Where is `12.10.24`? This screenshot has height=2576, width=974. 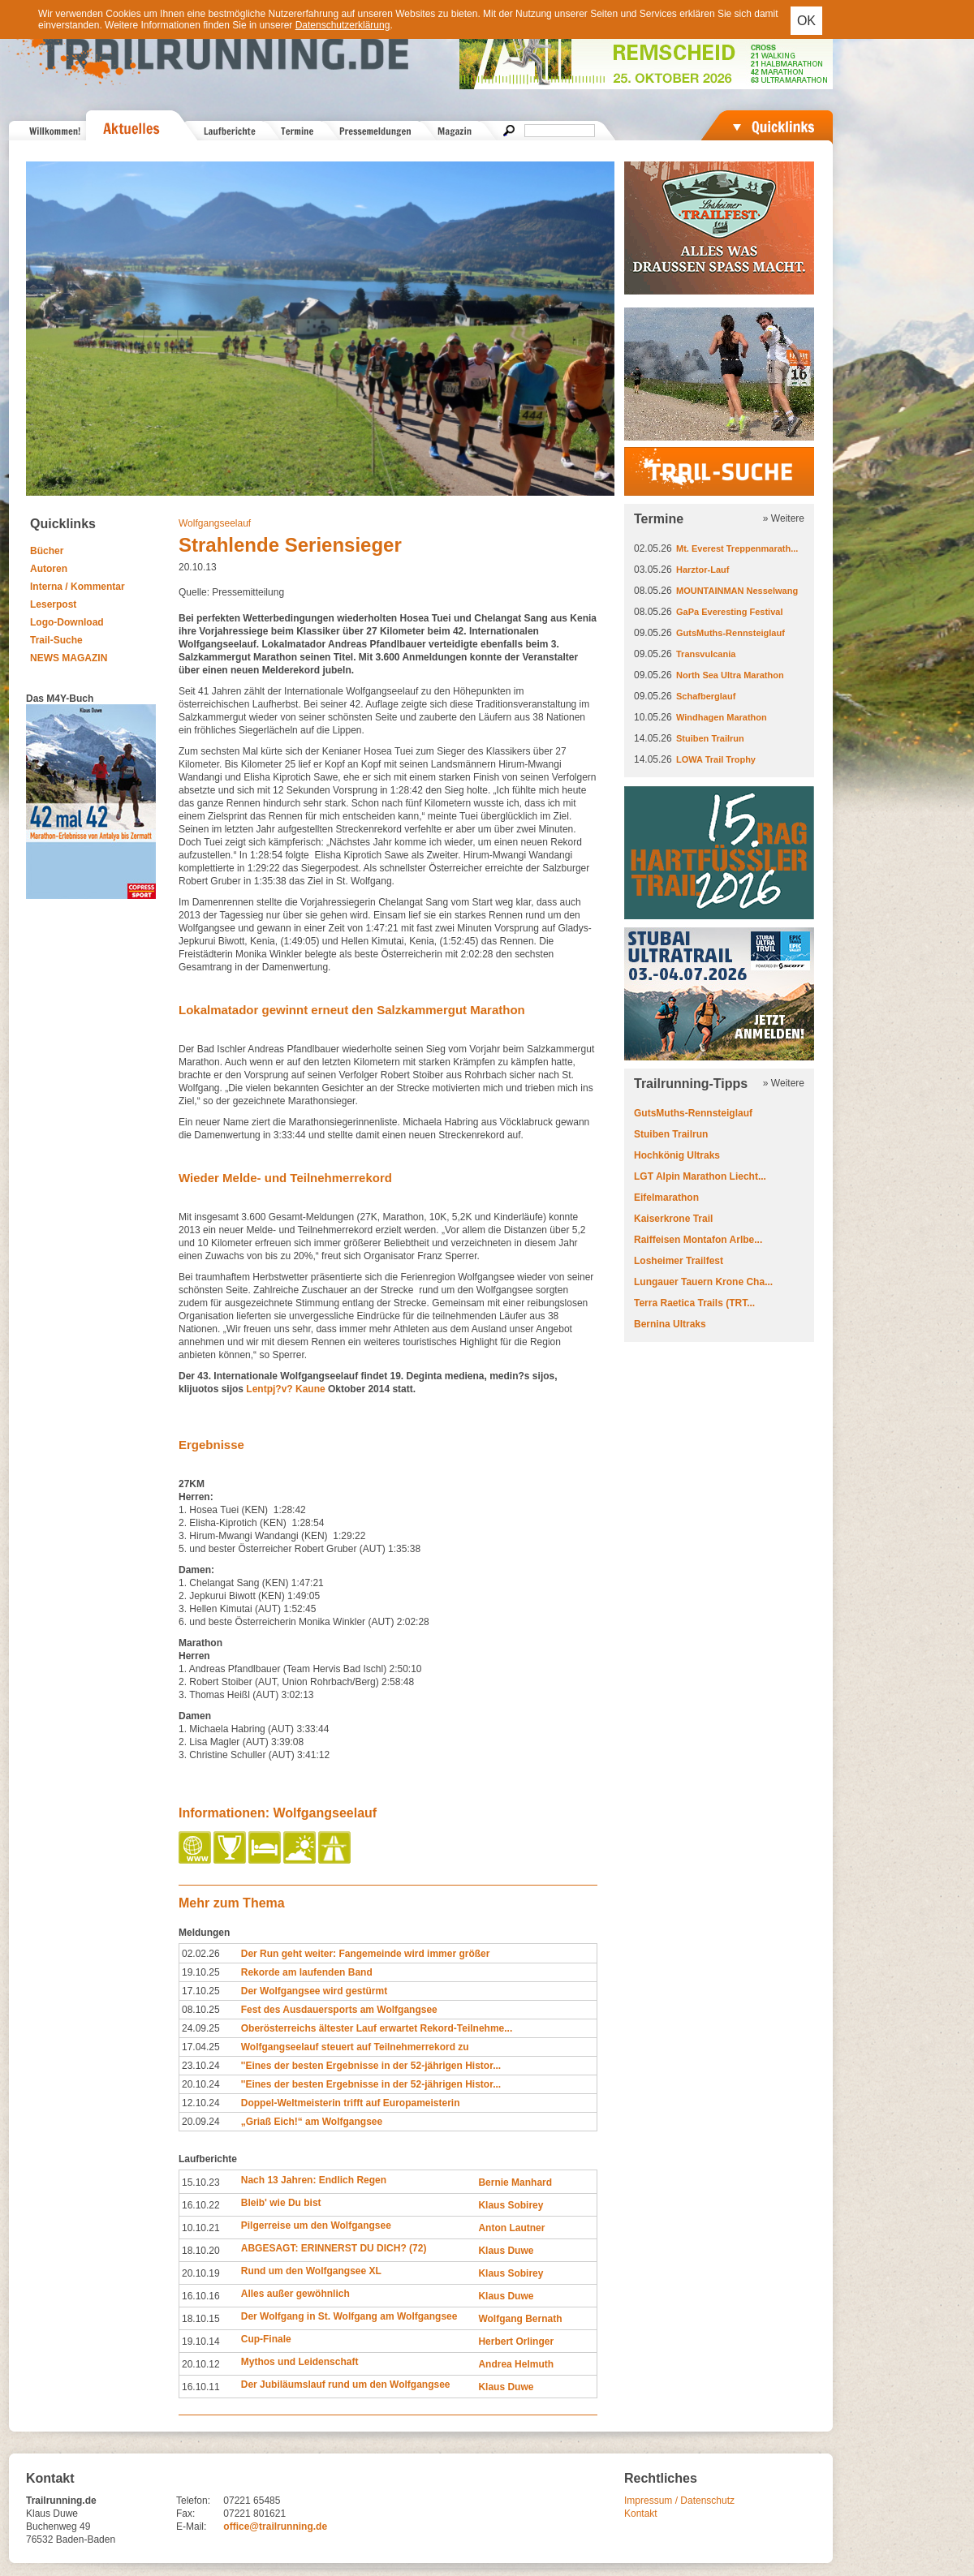 12.10.24 is located at coordinates (201, 2103).